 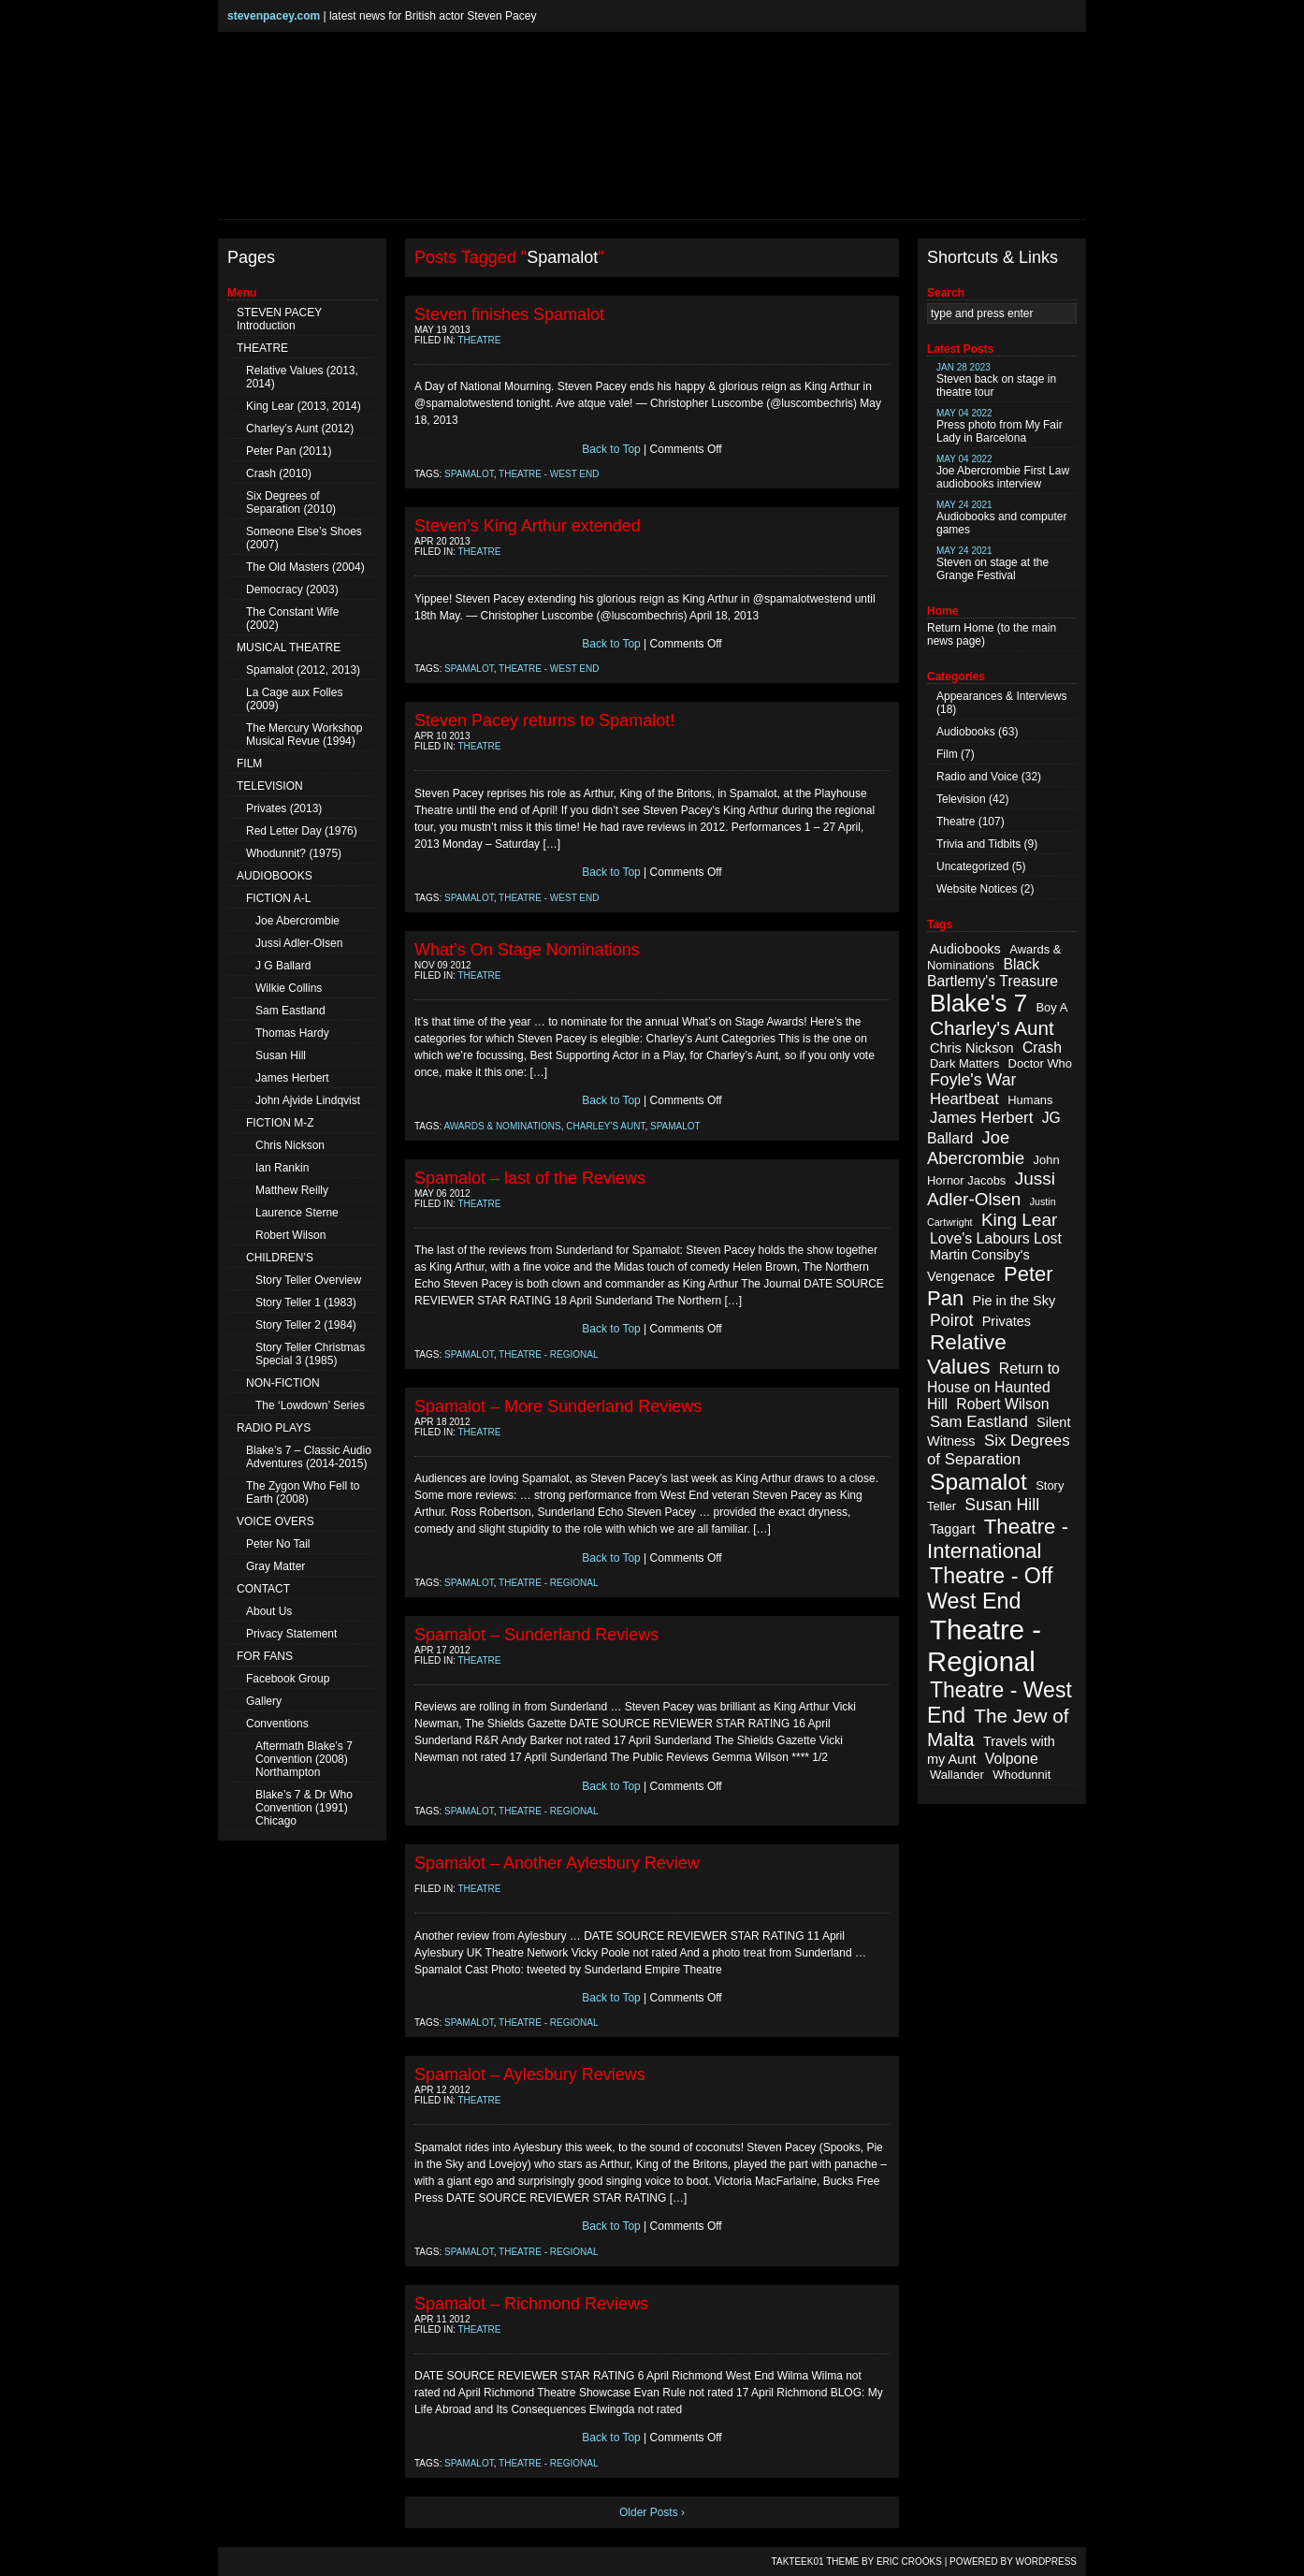 I want to click on Story Teller Overview, so click(x=308, y=1280).